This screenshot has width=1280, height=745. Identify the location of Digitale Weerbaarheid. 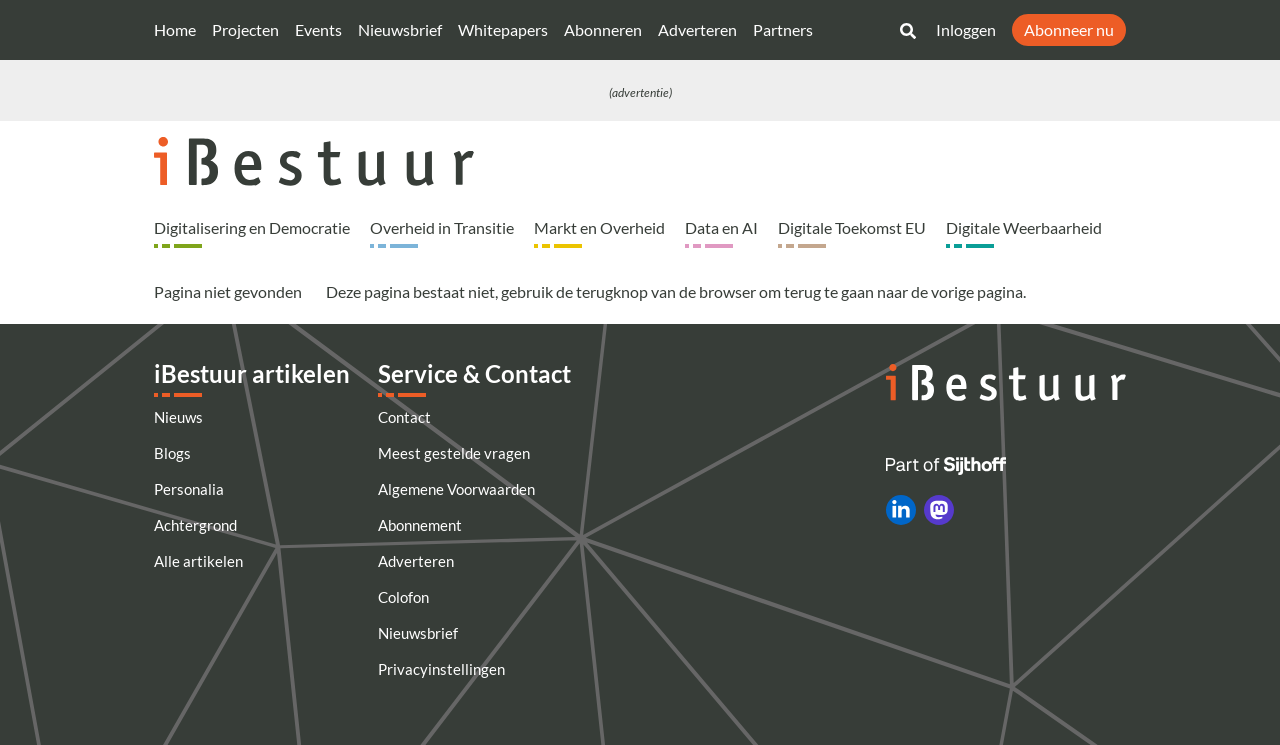
(1024, 227).